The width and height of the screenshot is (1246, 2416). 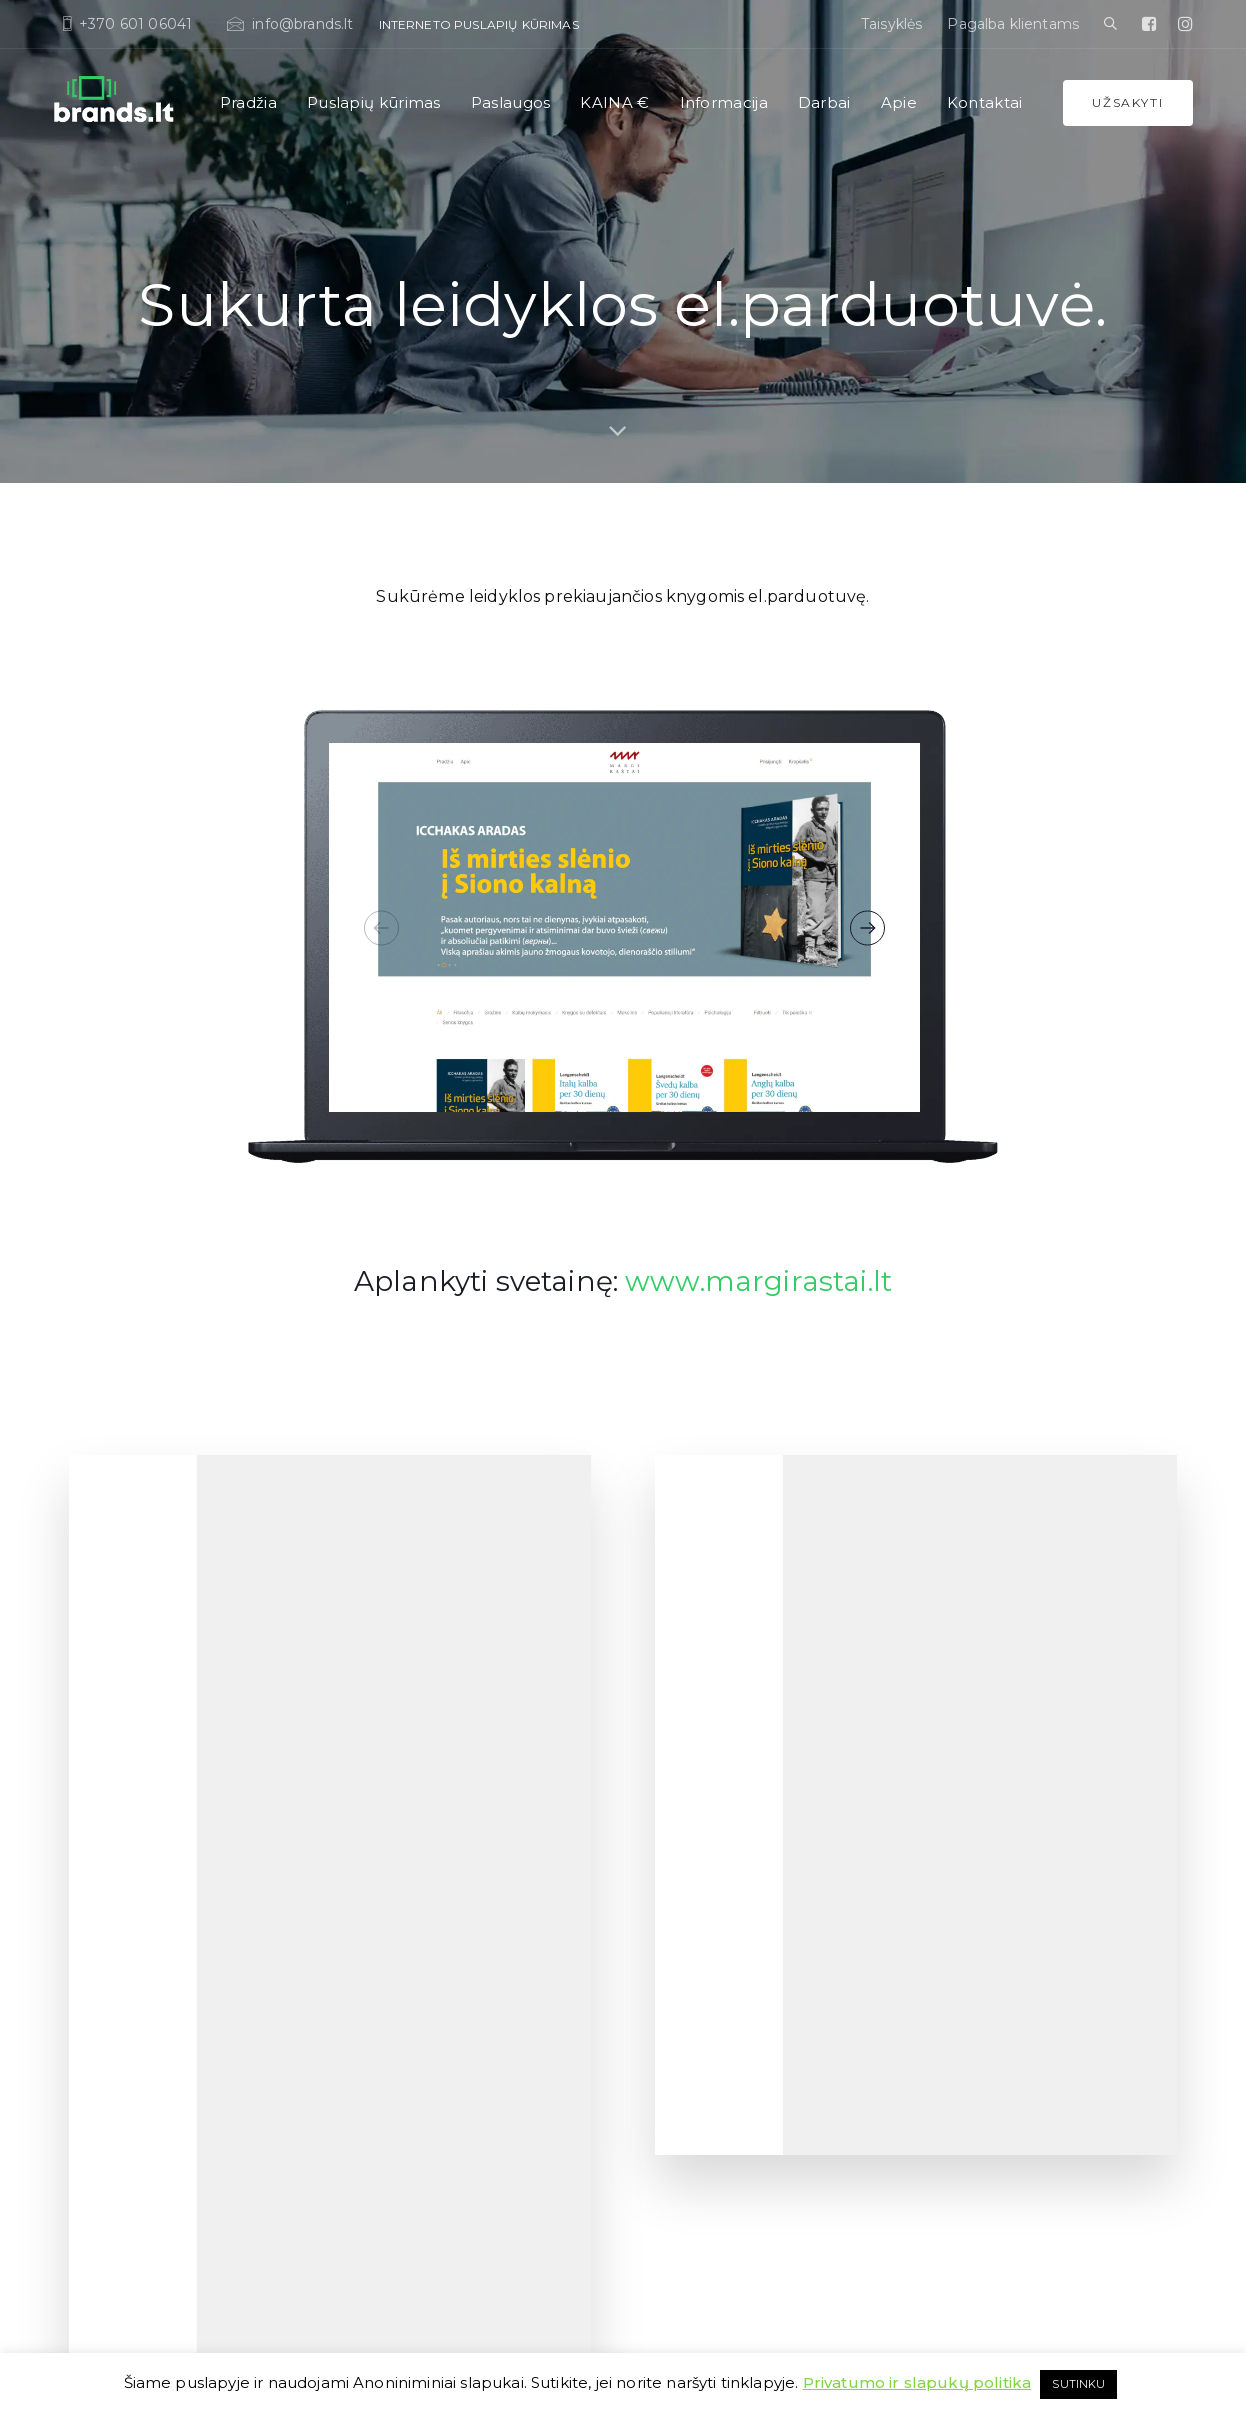 What do you see at coordinates (441, 1735) in the screenshot?
I see `OPTIMALUS planas. Šablonai su adaptavimu ir sutvarkymu` at bounding box center [441, 1735].